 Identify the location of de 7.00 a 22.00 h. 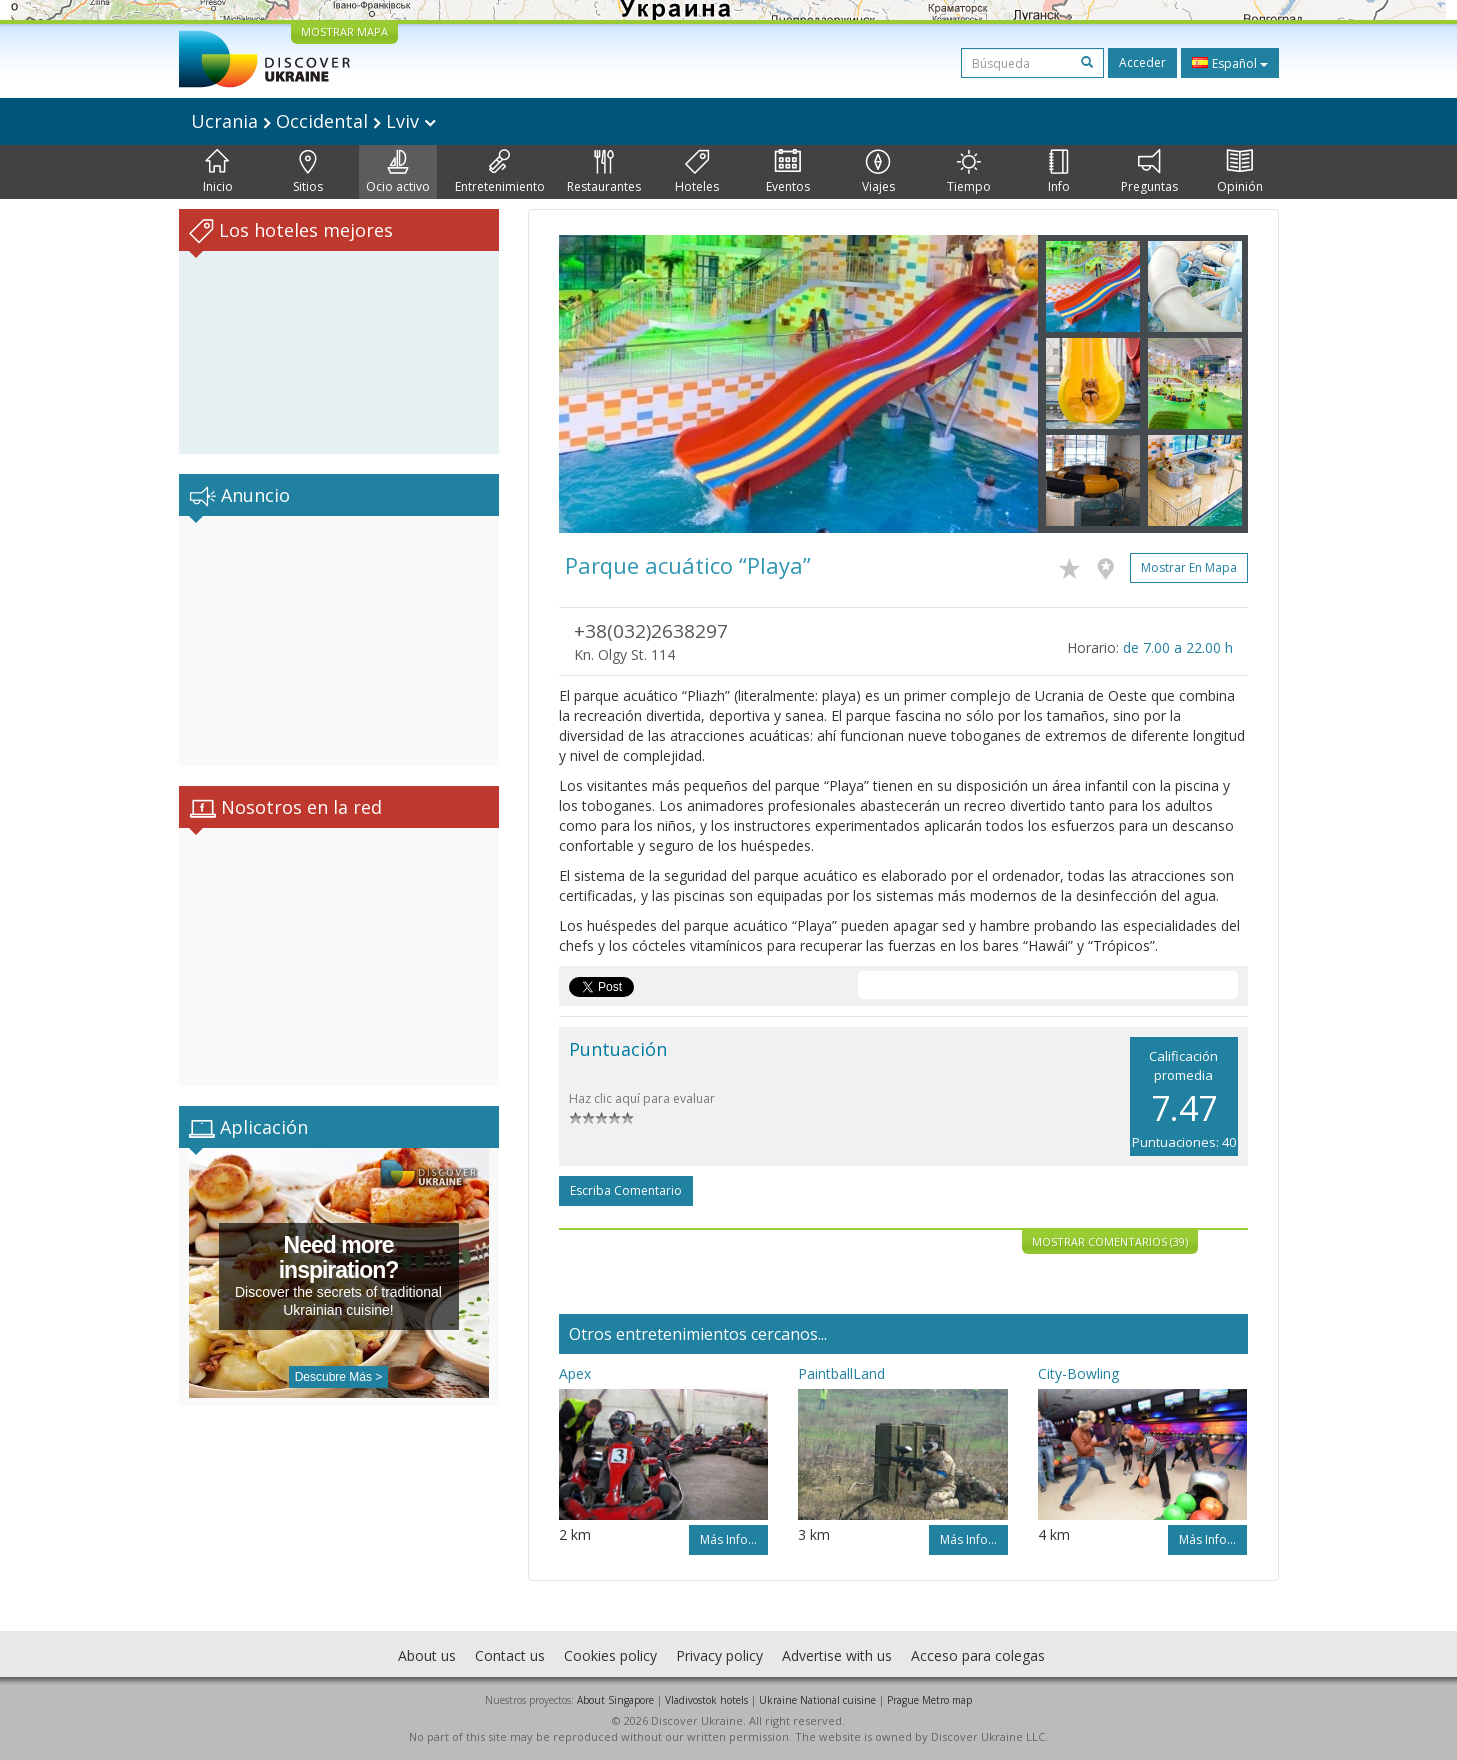
(1178, 647).